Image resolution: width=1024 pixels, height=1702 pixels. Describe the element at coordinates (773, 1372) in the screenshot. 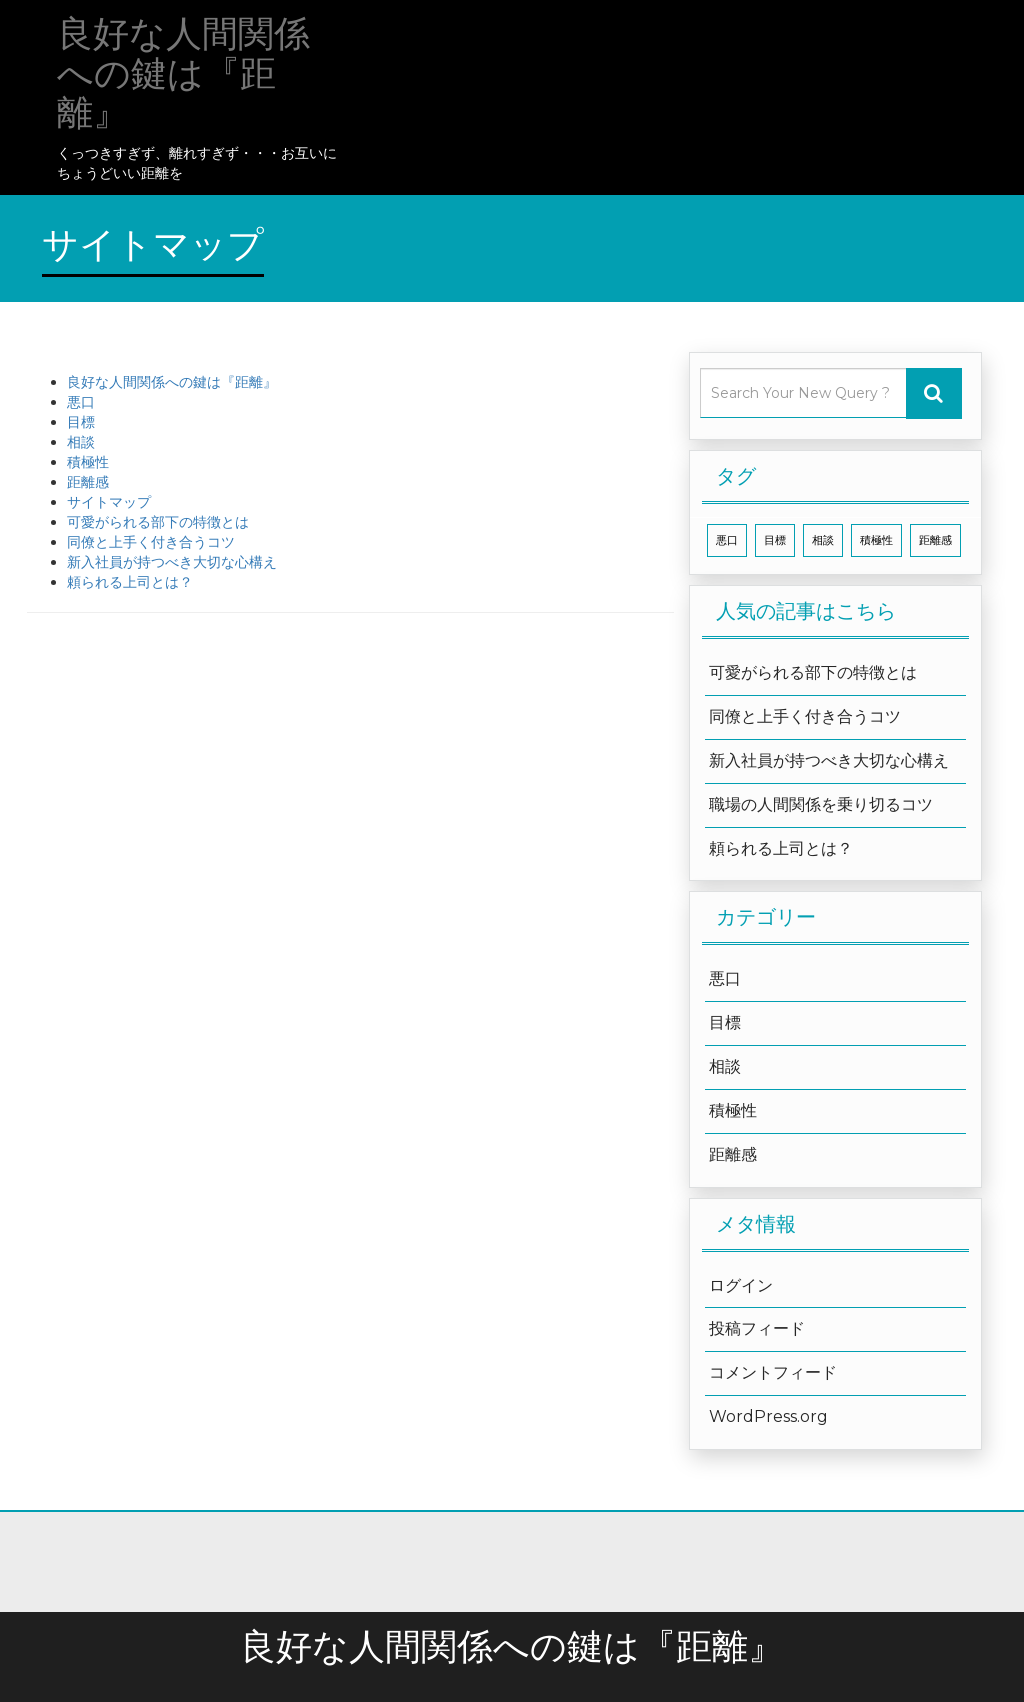

I see `コメントフィード` at that location.